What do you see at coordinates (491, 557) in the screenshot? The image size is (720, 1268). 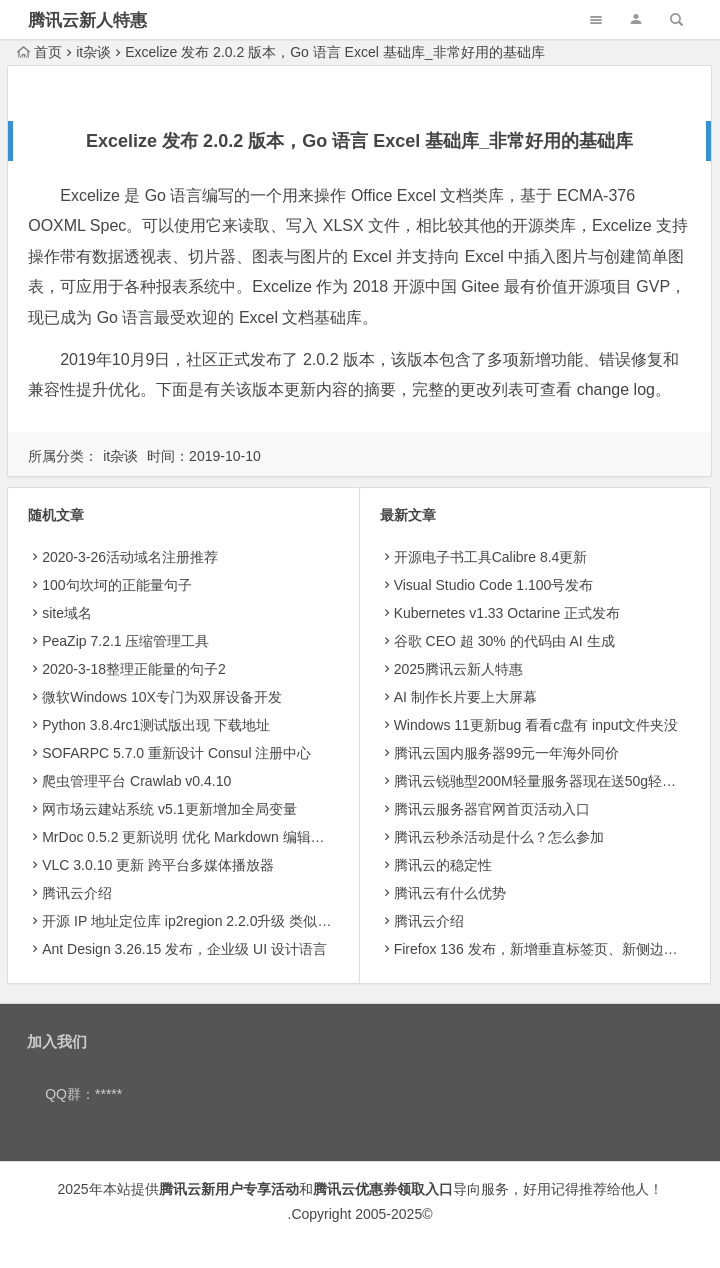 I see `开源电子书工具Calibre 8.4更新` at bounding box center [491, 557].